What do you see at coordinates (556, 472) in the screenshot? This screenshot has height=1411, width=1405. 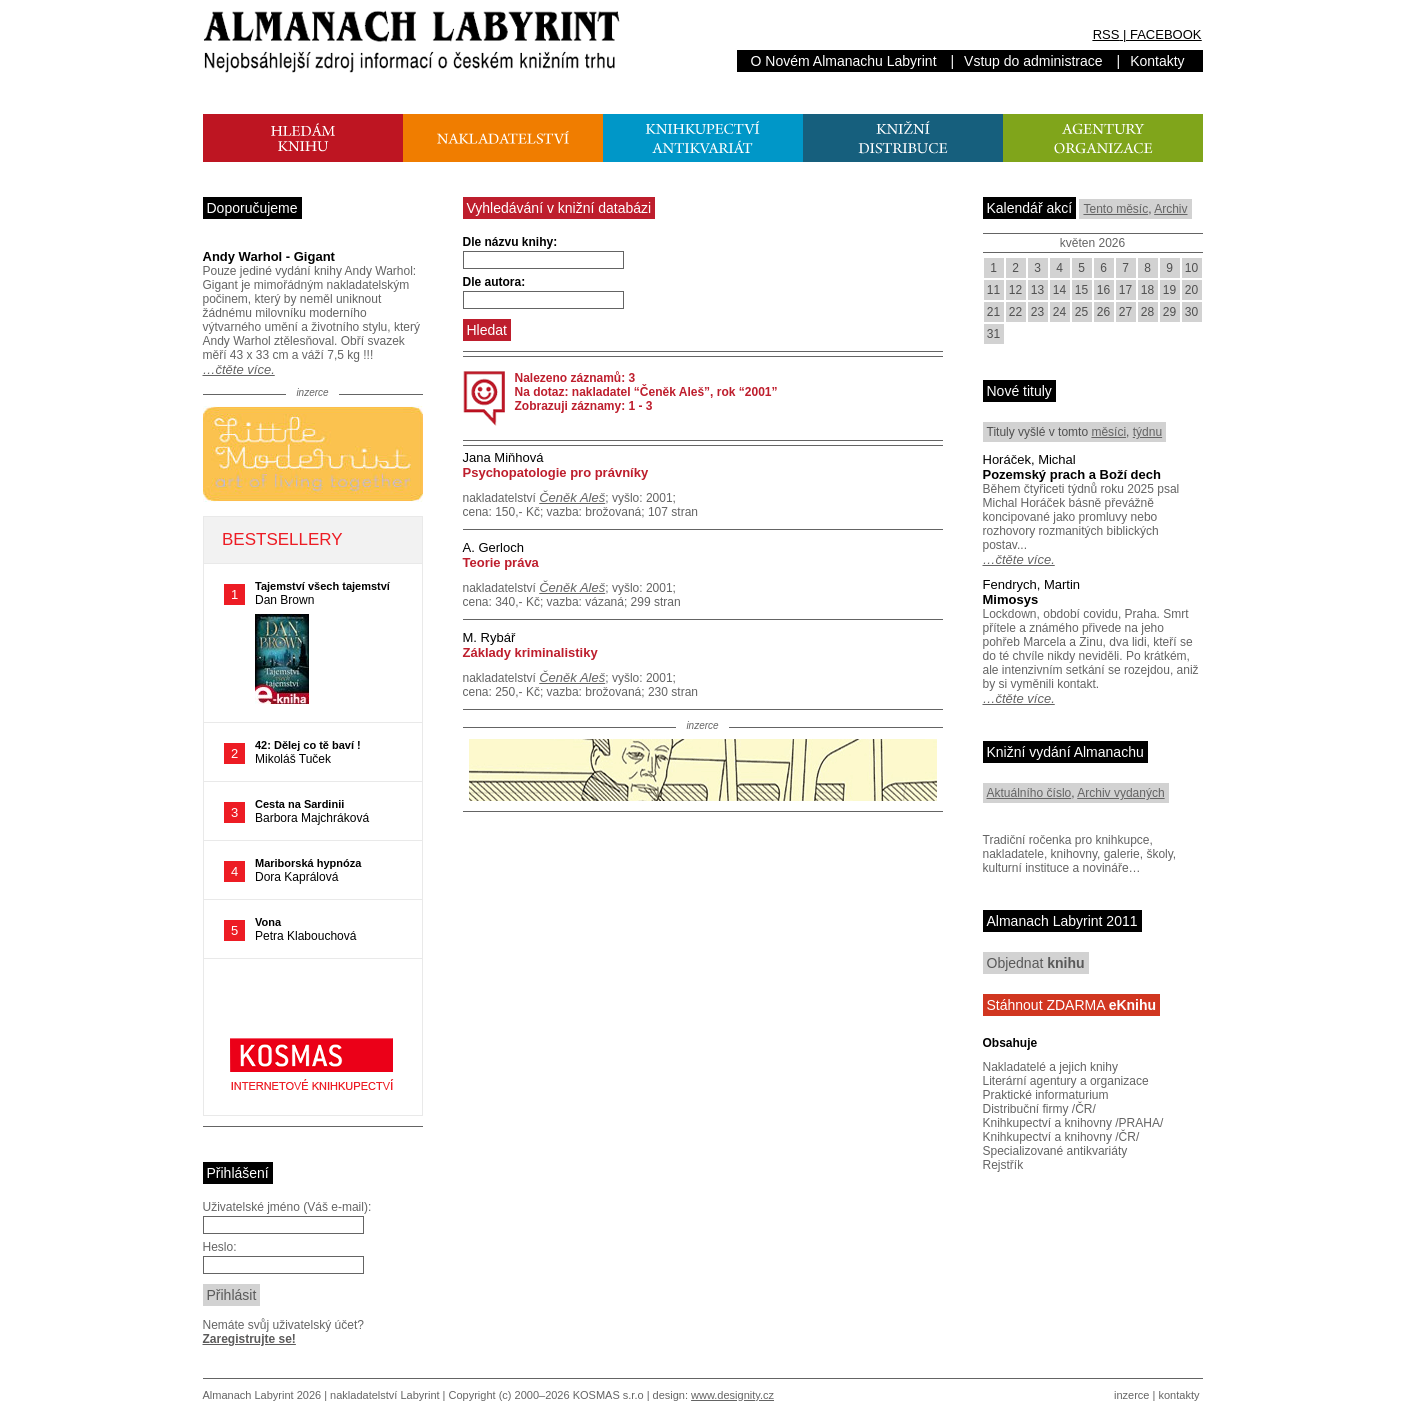 I see `Psychopatologie pro právníky` at bounding box center [556, 472].